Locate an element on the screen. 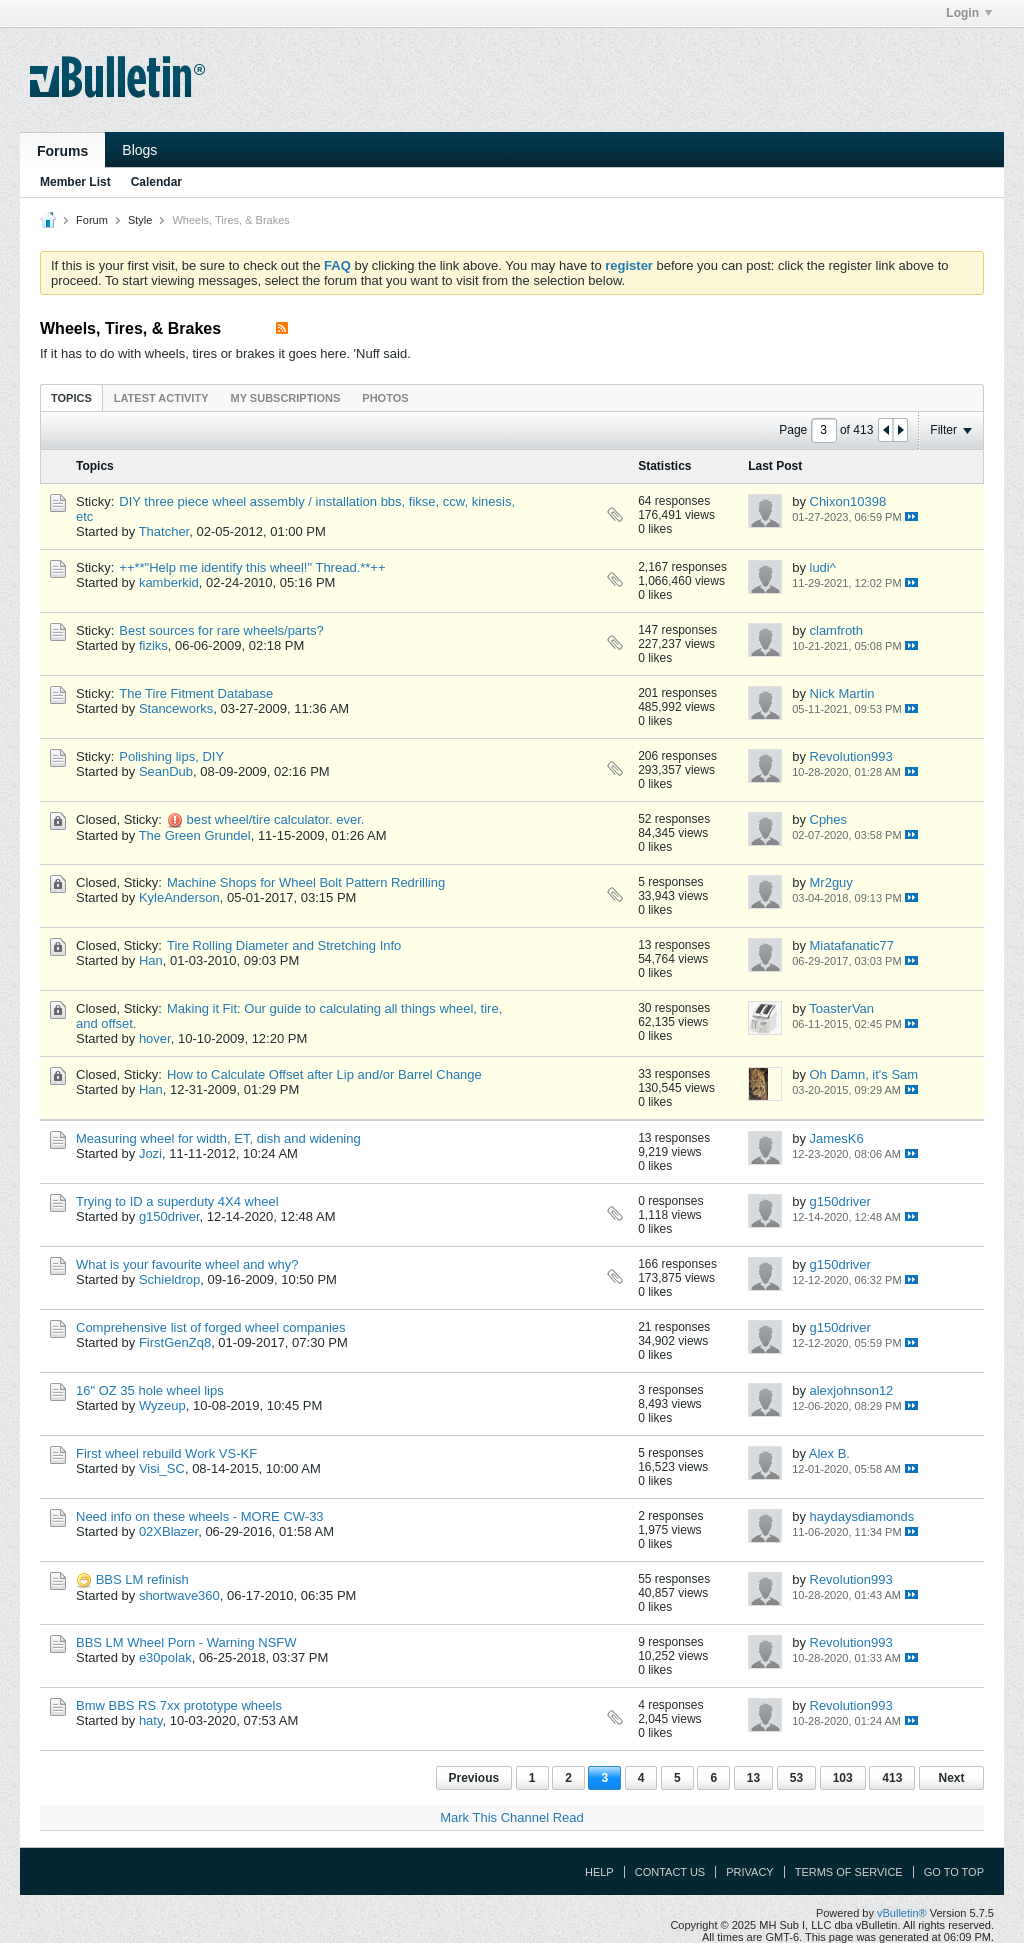 This screenshot has width=1024, height=1943. Jozi is located at coordinates (150, 1153).